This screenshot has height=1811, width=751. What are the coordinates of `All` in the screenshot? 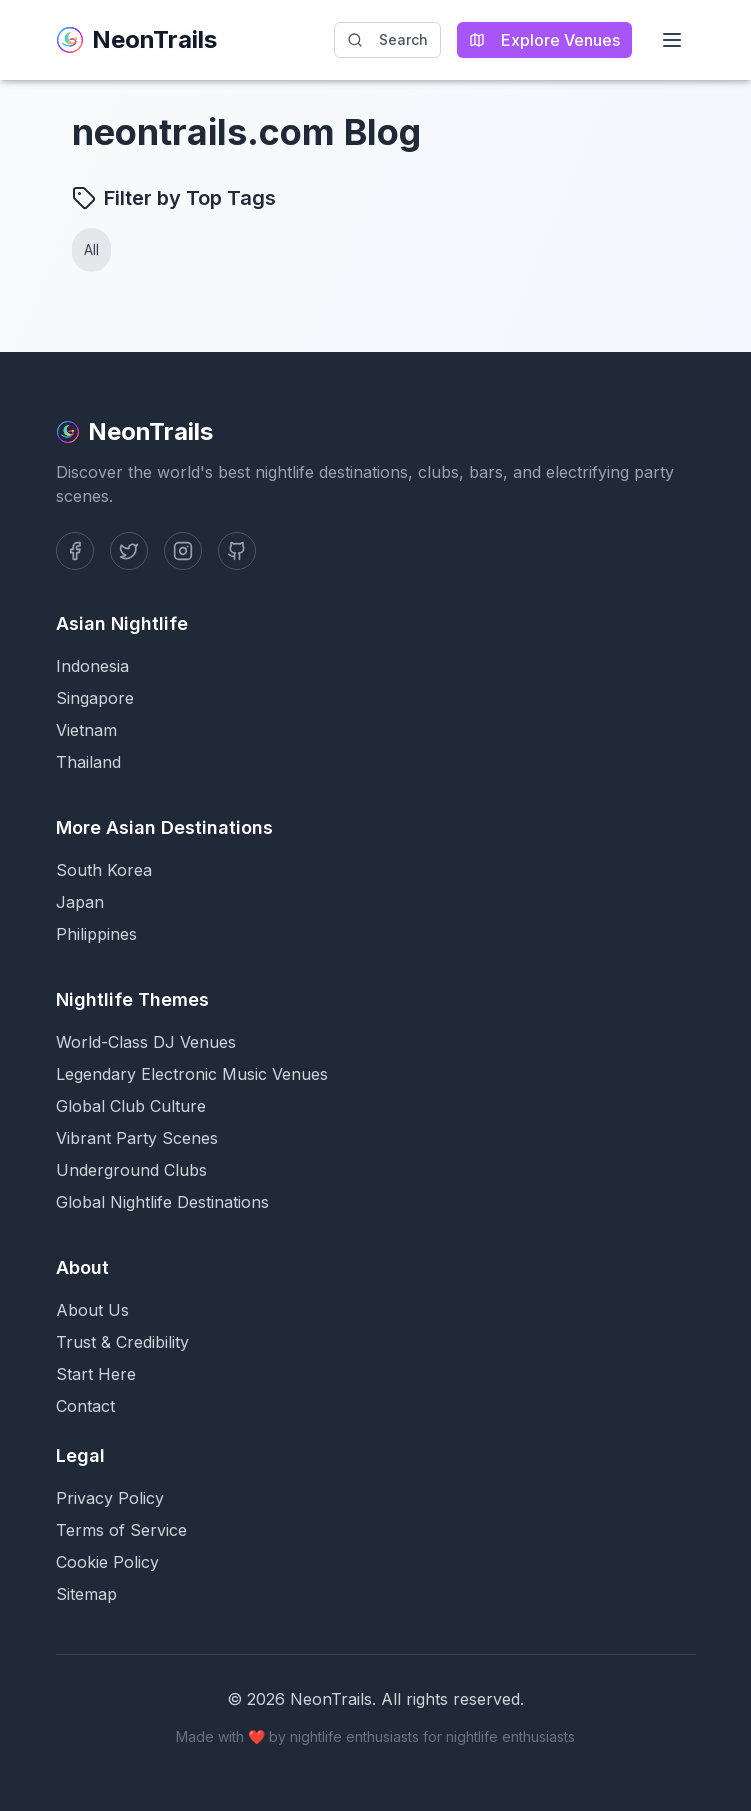 It's located at (91, 249).